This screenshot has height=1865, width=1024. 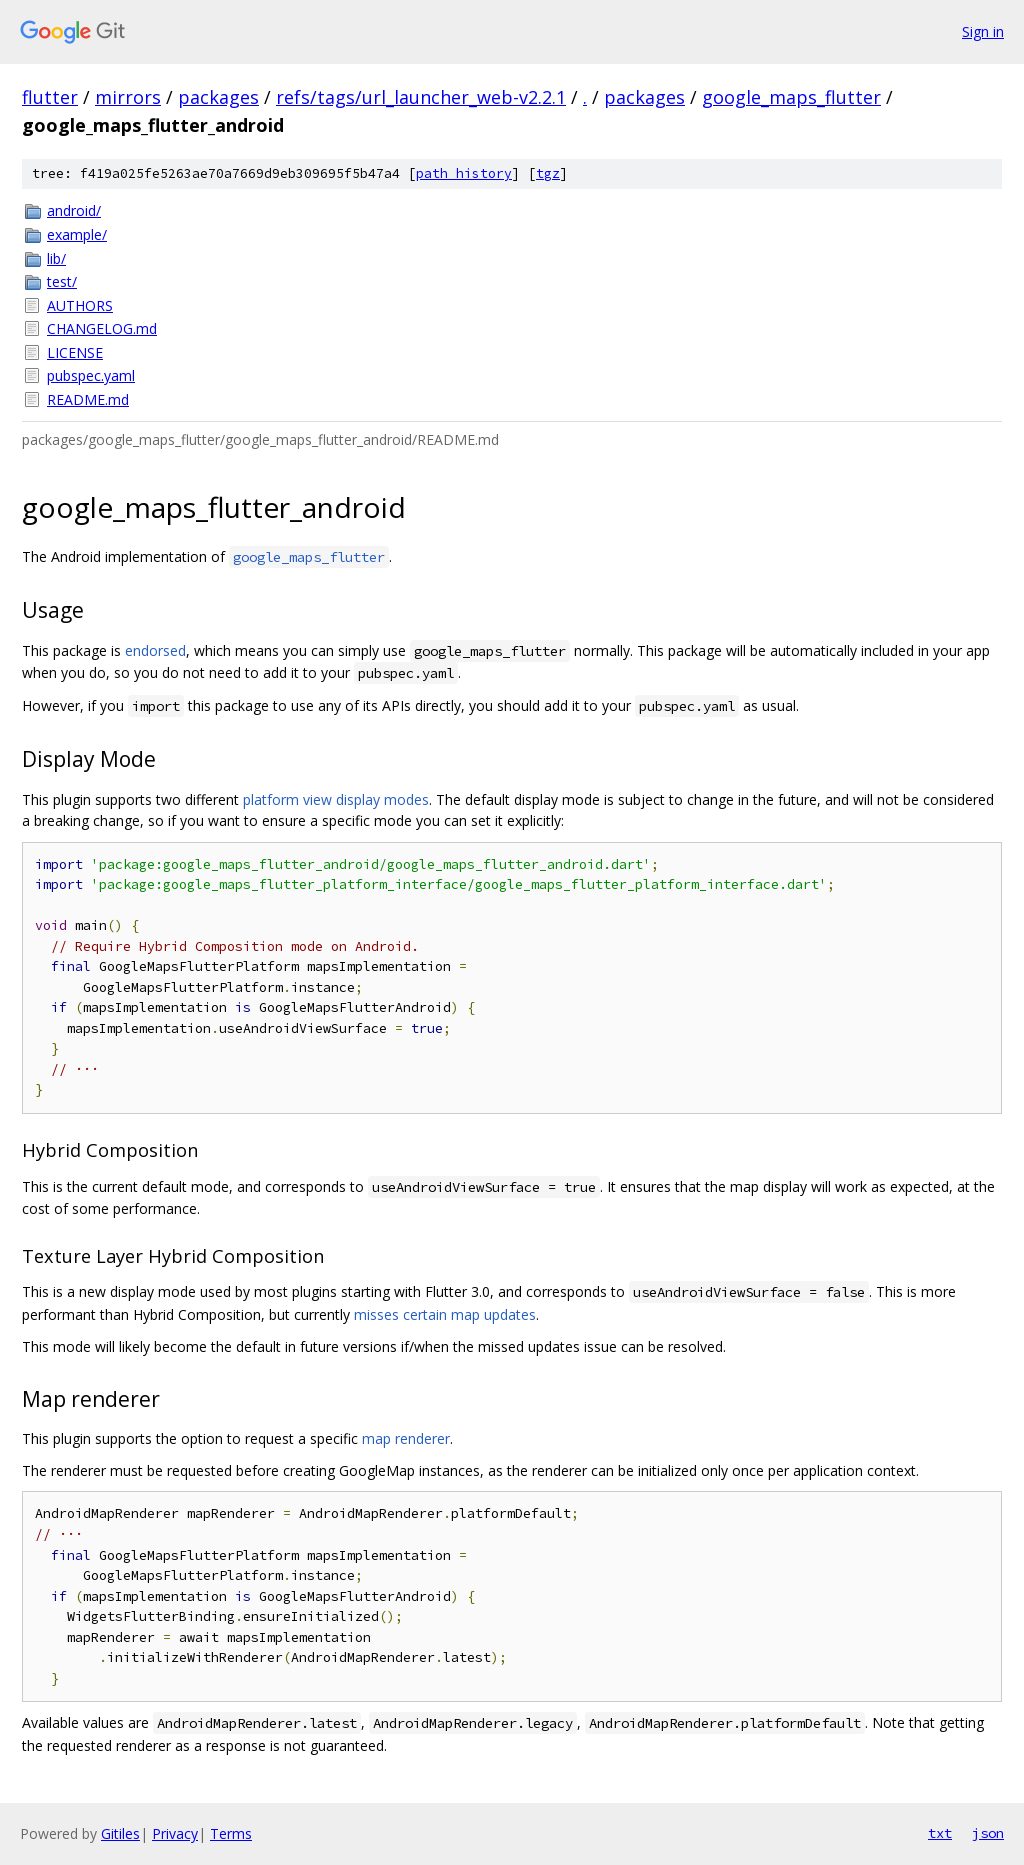 What do you see at coordinates (988, 1833) in the screenshot?
I see `json` at bounding box center [988, 1833].